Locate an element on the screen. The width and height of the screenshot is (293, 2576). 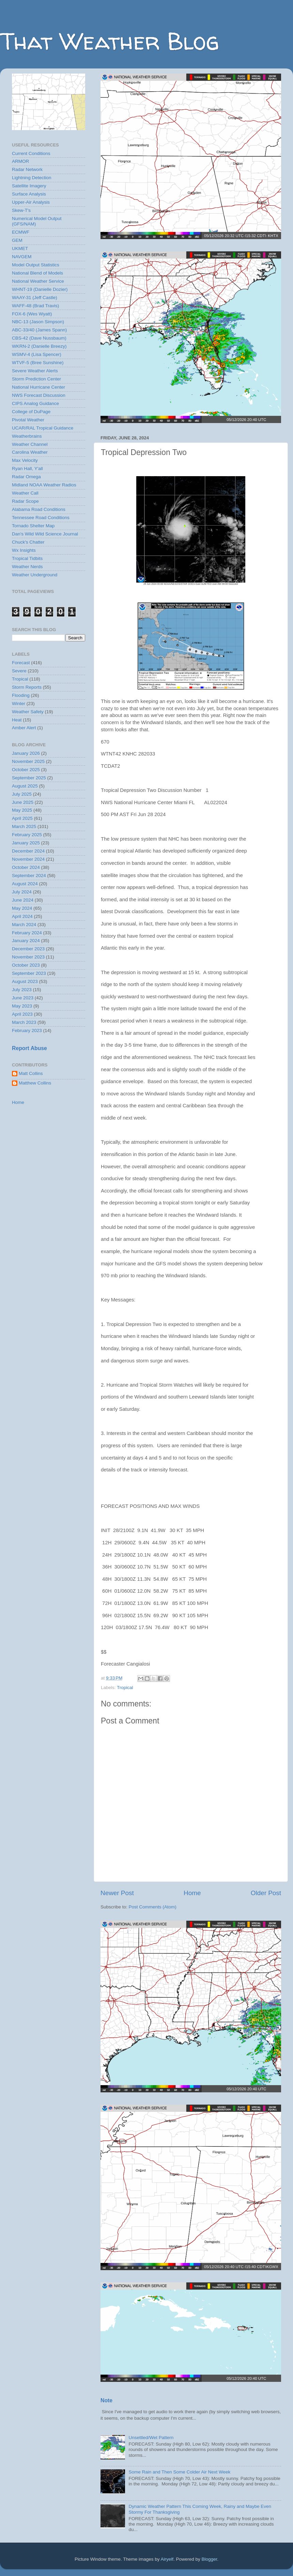
Storm Reports is located at coordinates (27, 687).